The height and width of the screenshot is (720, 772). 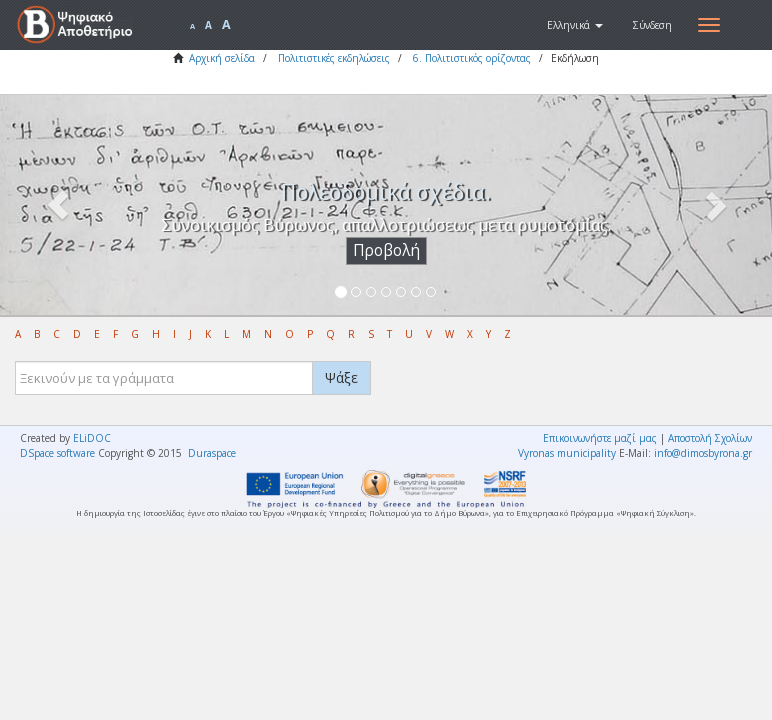 What do you see at coordinates (341, 377) in the screenshot?
I see `Ψάξε` at bounding box center [341, 377].